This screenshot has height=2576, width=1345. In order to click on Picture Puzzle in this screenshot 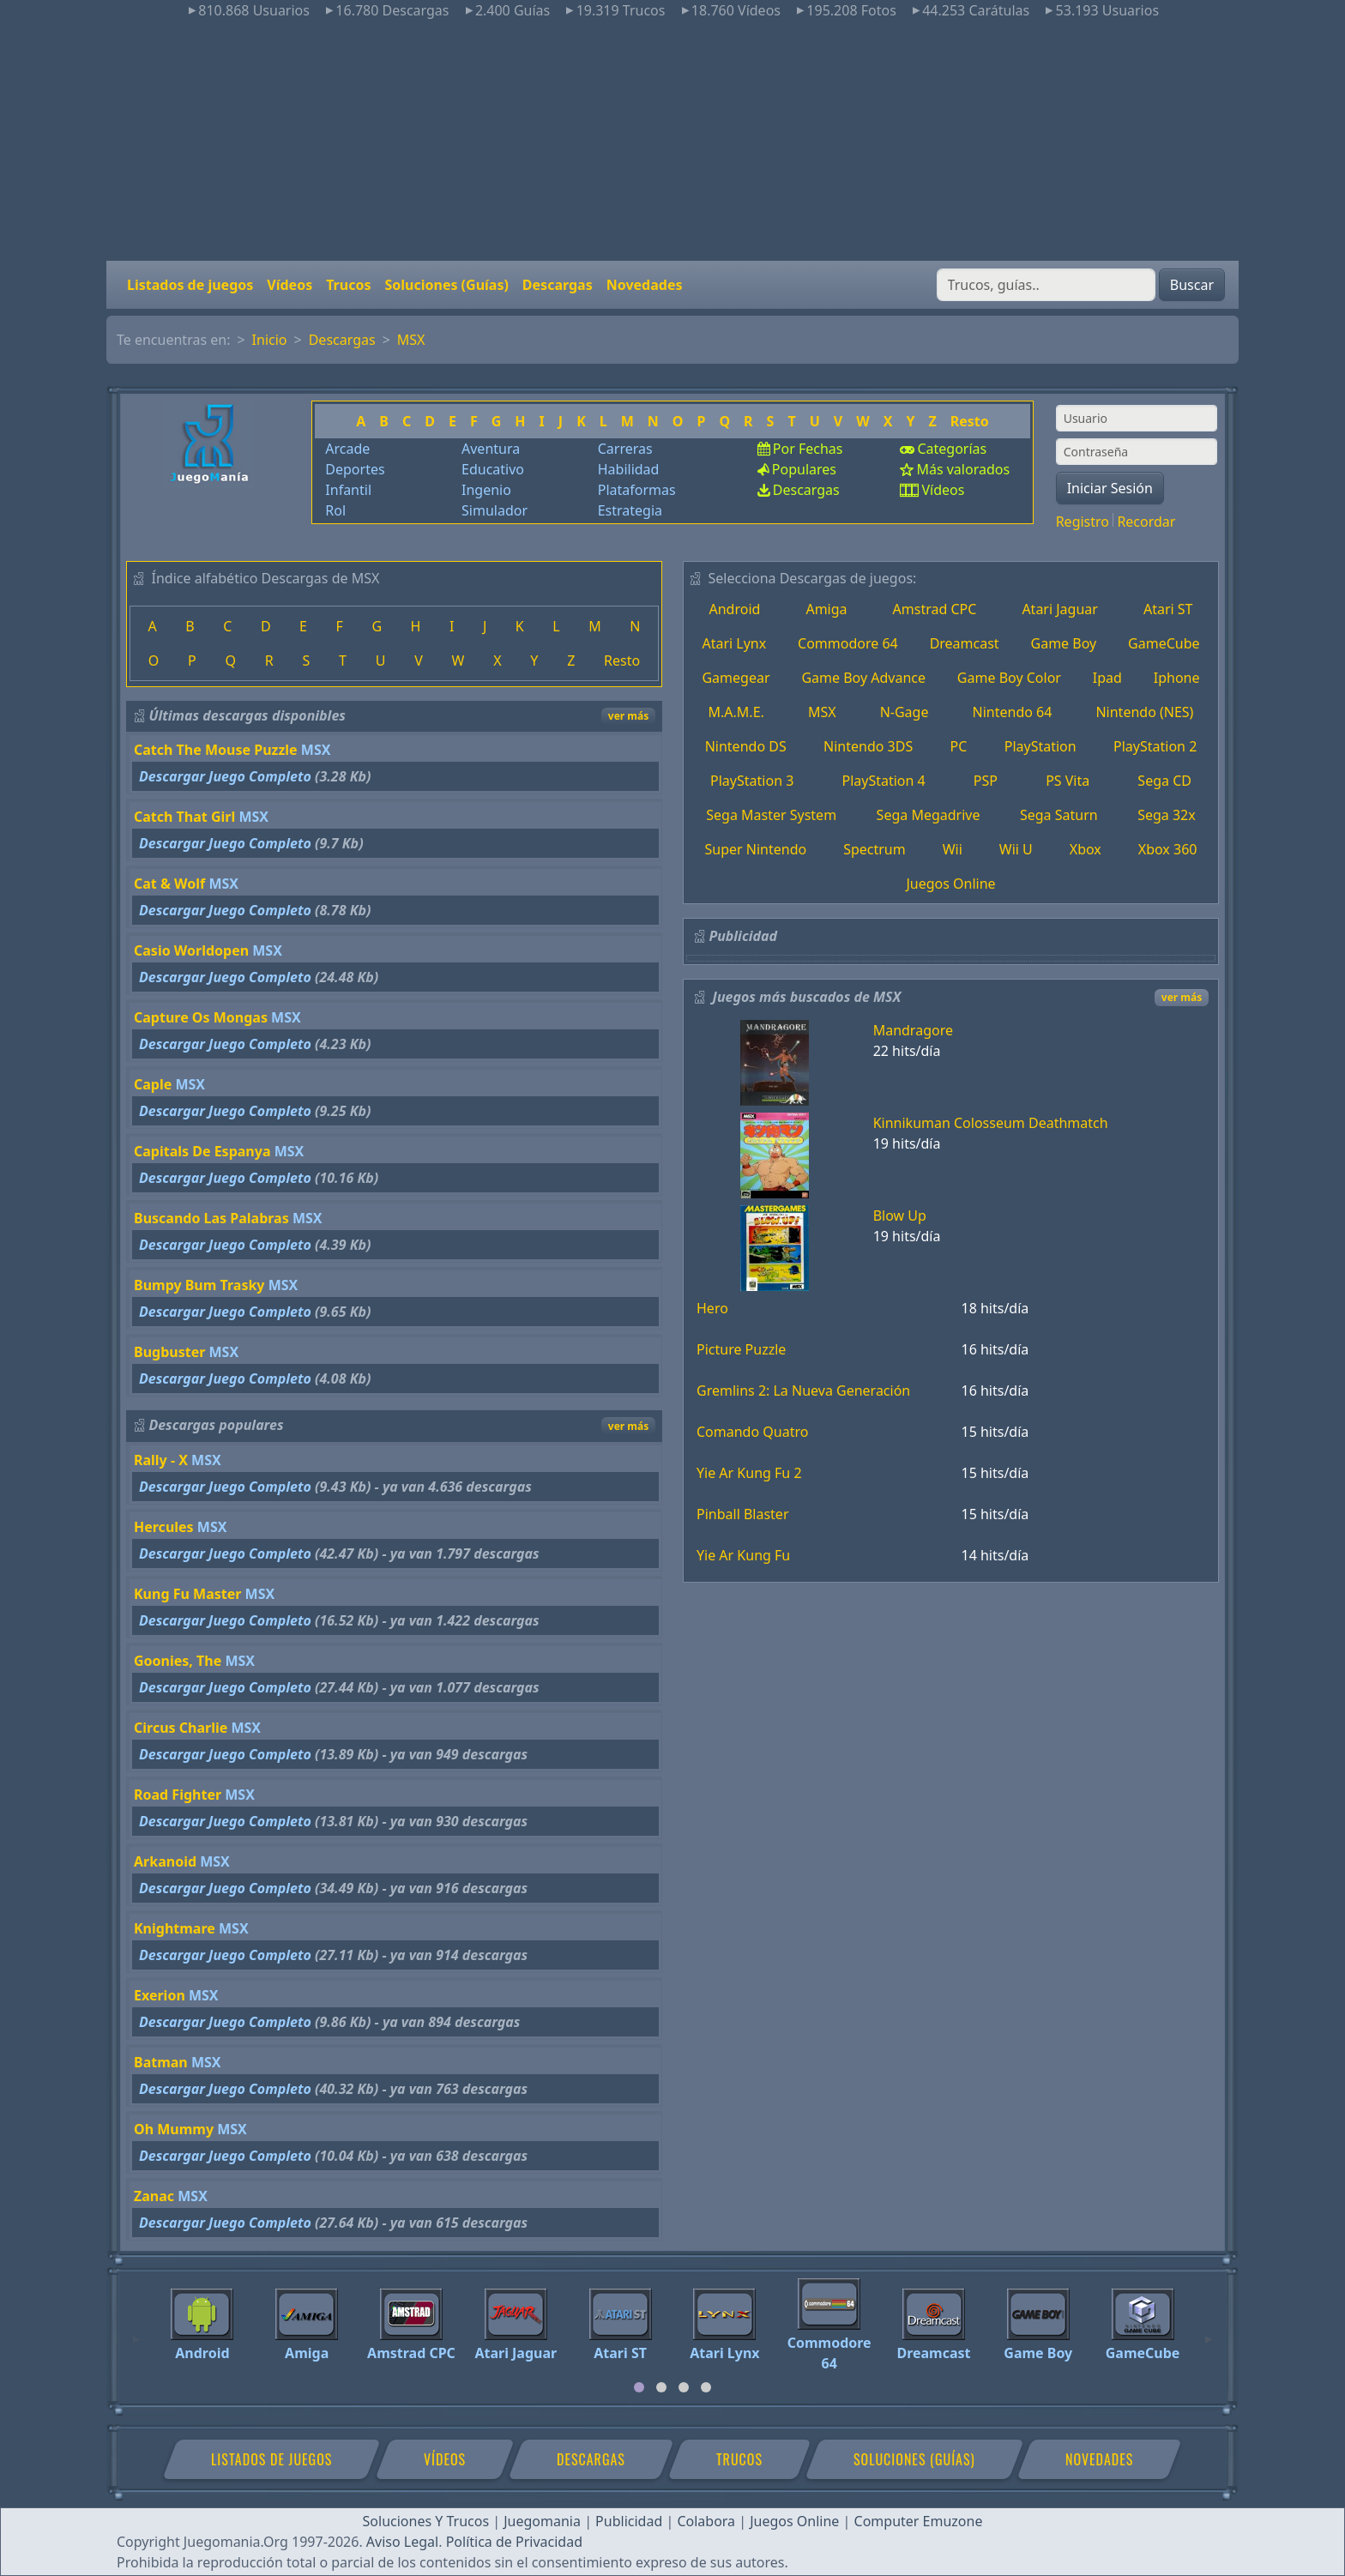, I will do `click(741, 1349)`.